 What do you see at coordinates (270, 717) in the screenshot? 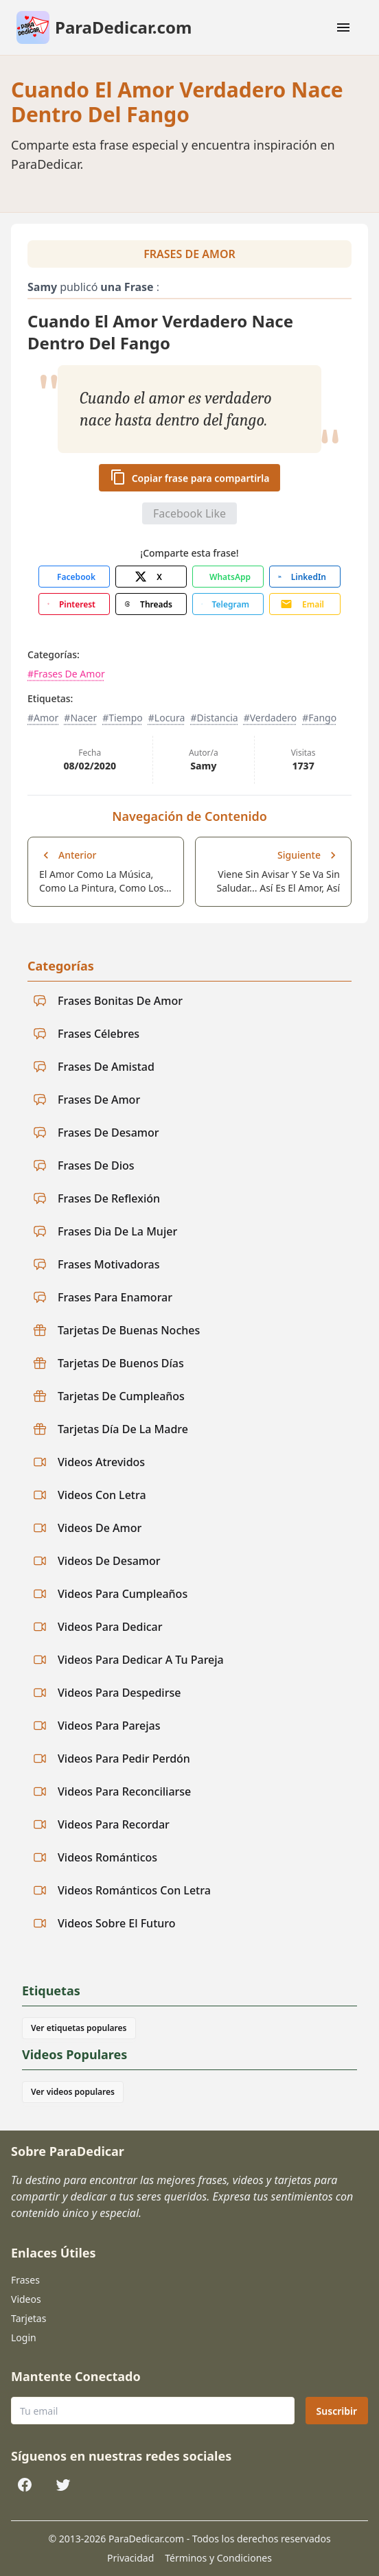
I see `#Verdadero` at bounding box center [270, 717].